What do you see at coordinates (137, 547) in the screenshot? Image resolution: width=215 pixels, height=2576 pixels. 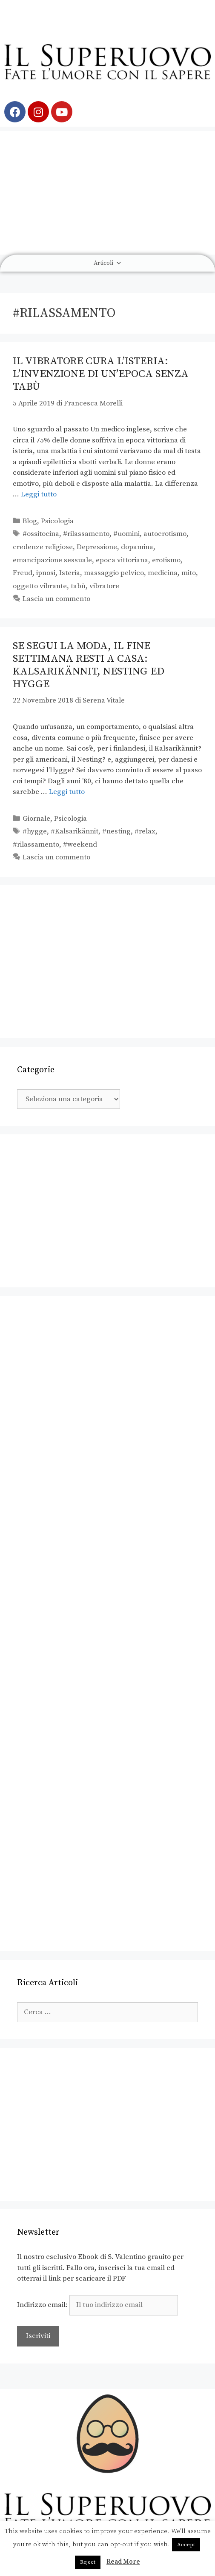 I see `dopamina` at bounding box center [137, 547].